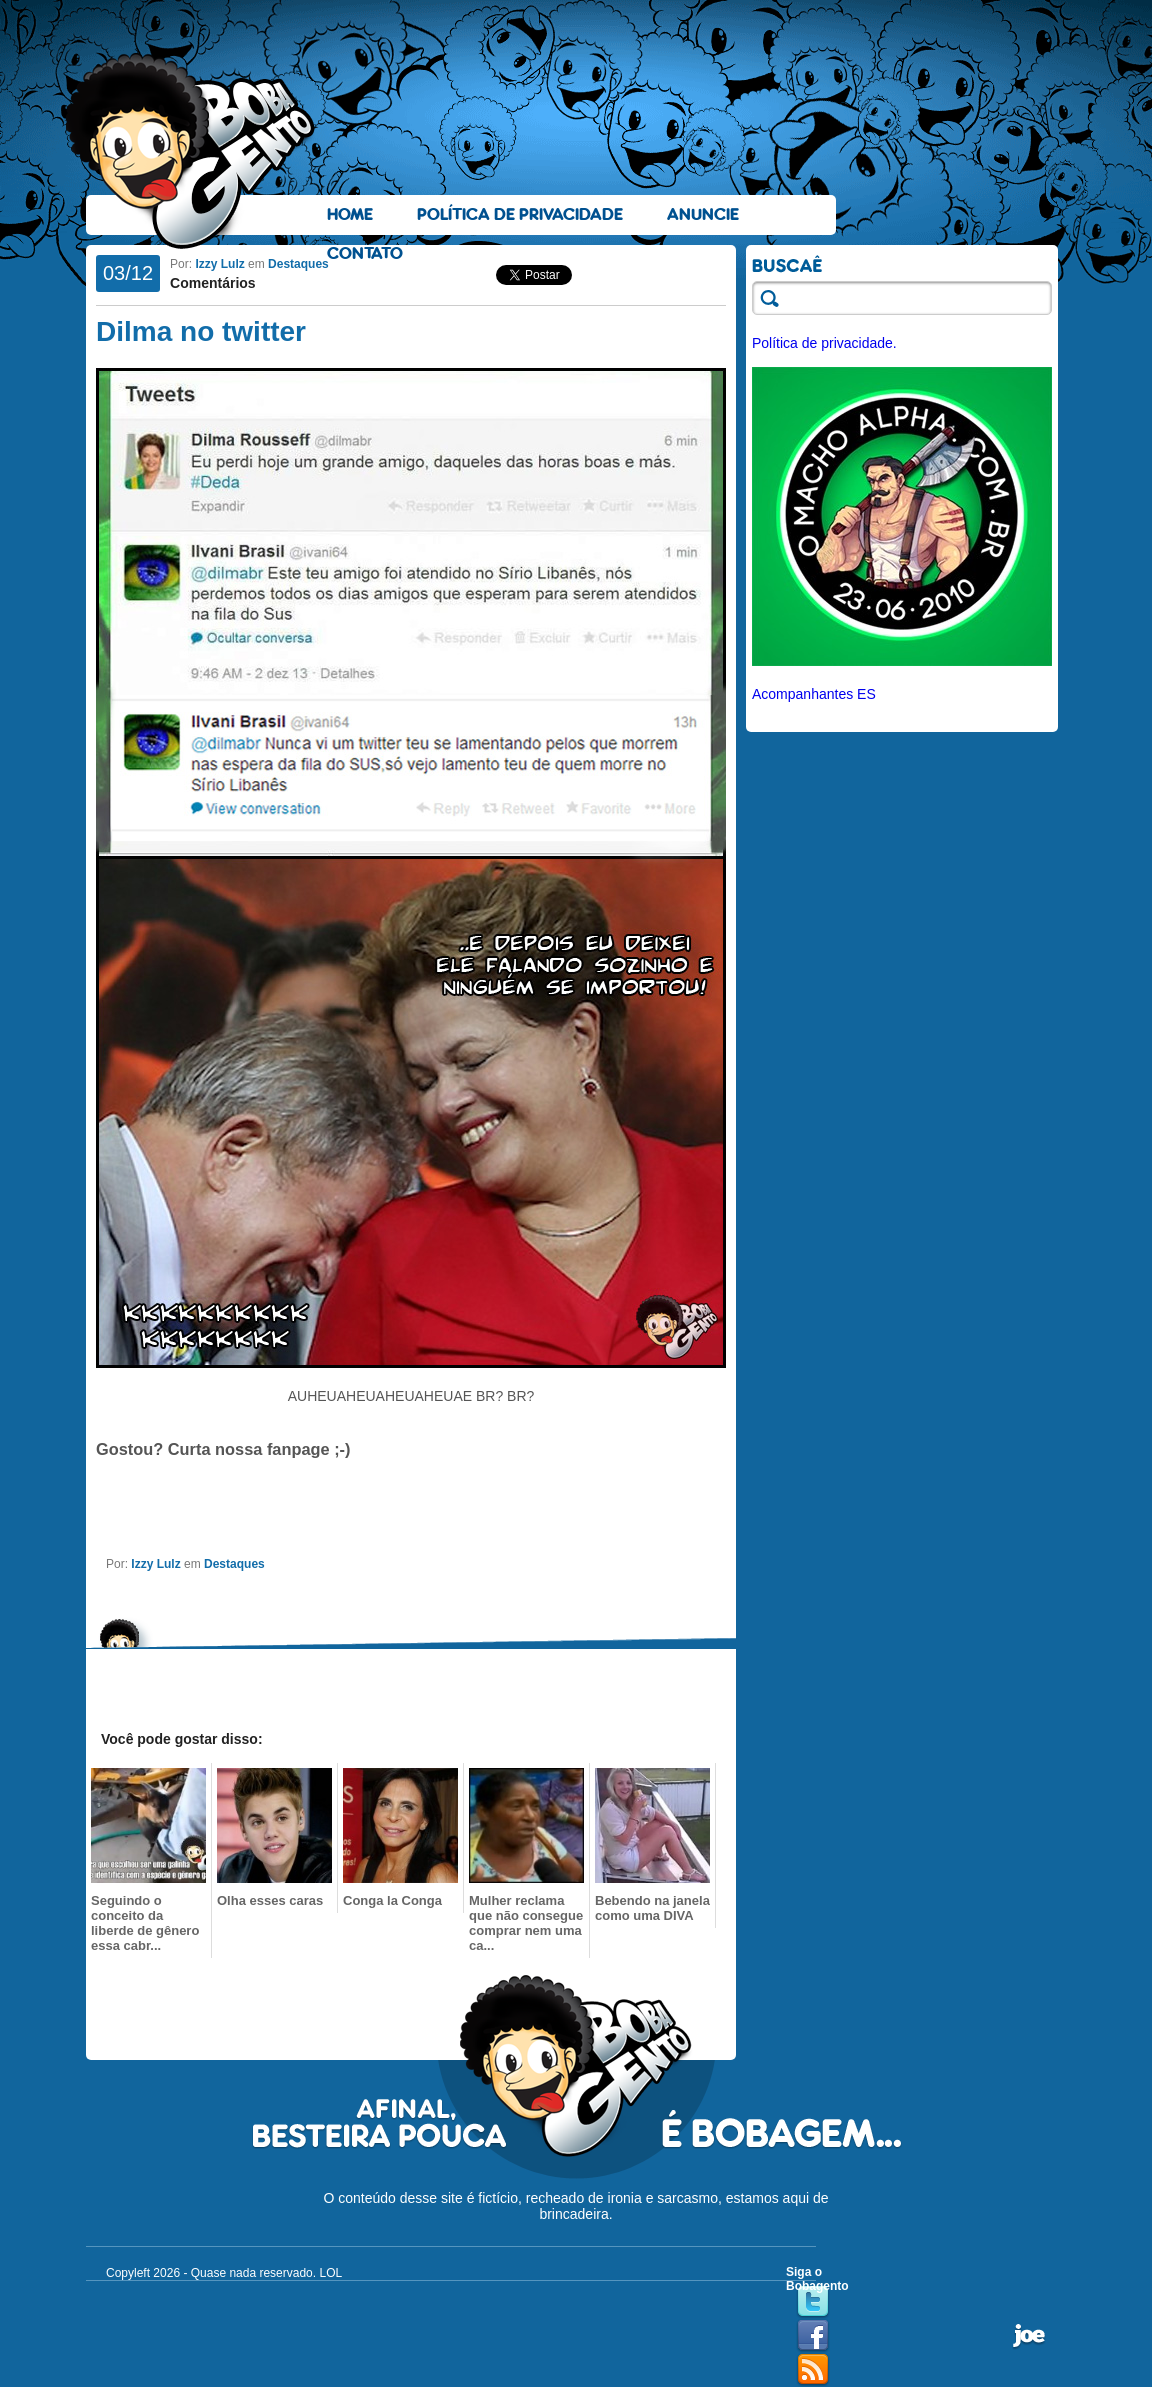  I want to click on Izzy Lulz, so click(219, 264).